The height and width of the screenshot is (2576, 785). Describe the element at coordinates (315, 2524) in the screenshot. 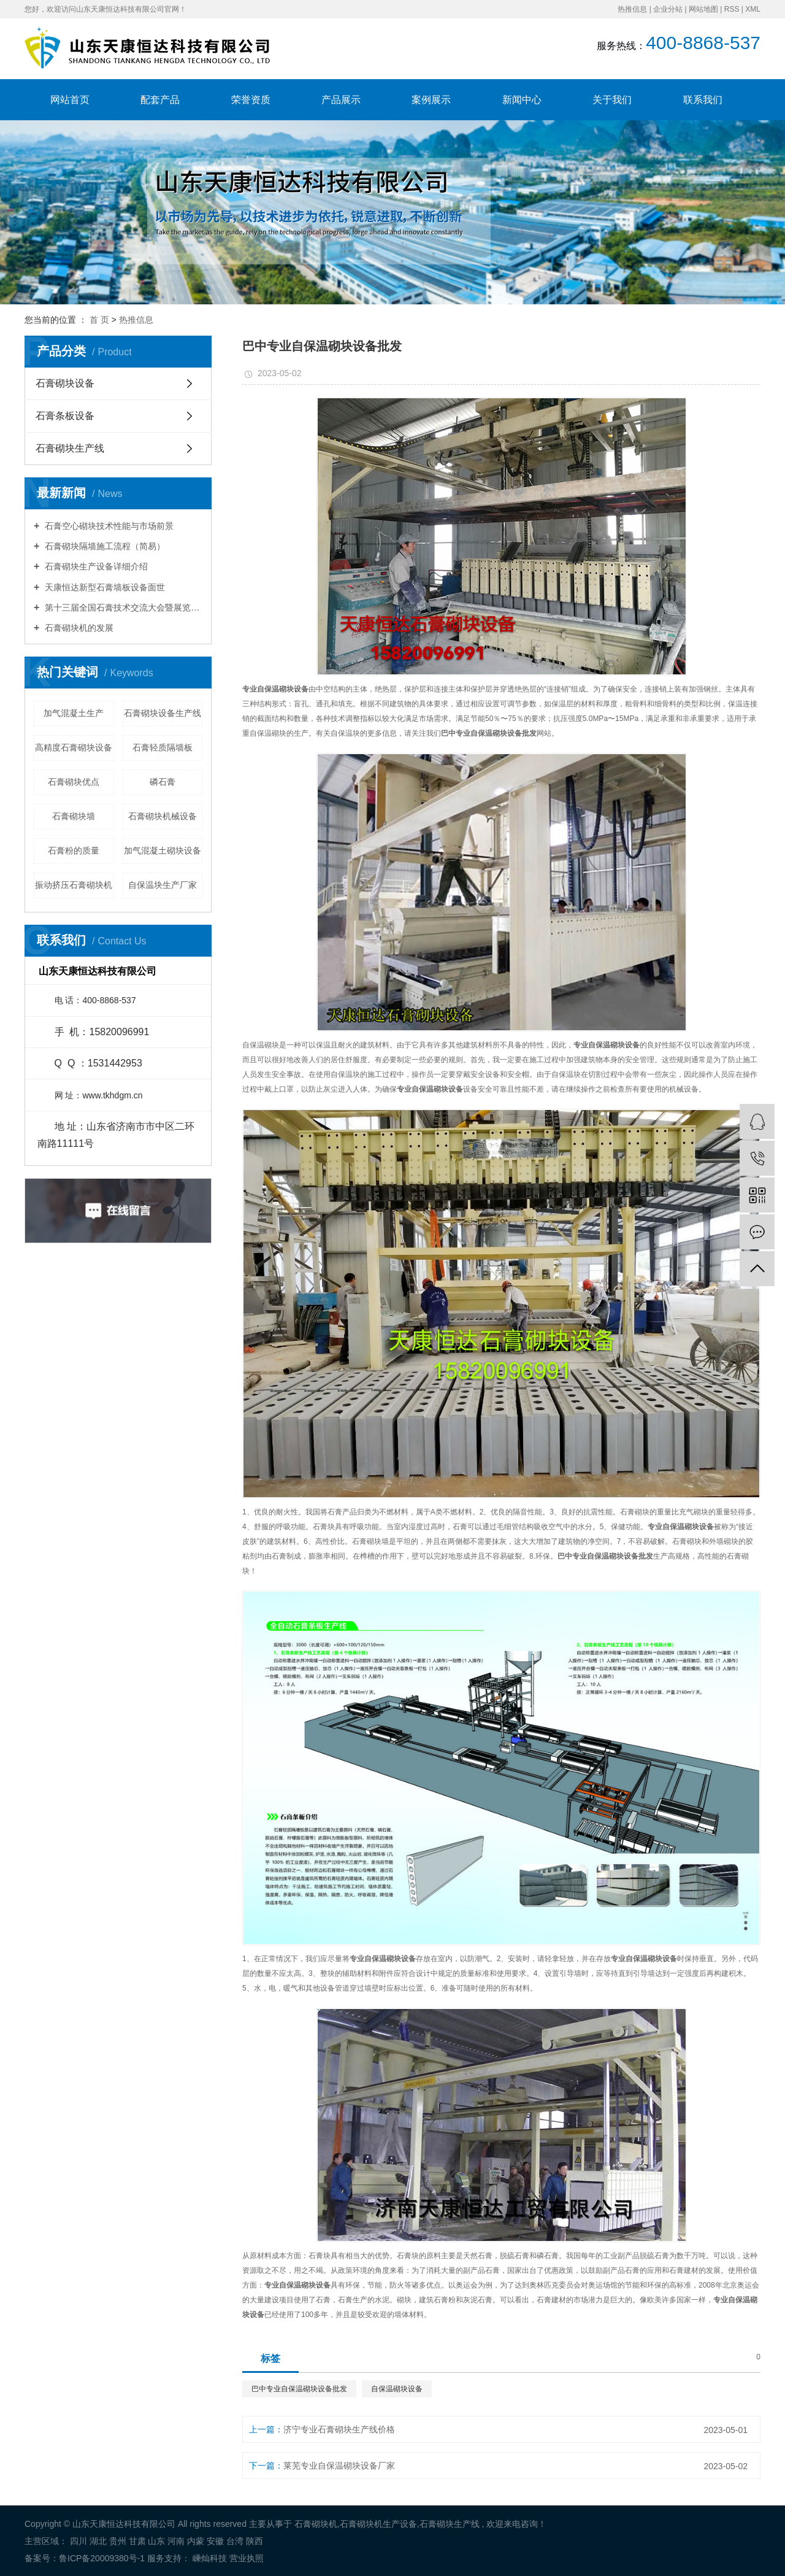

I see `石膏砌块机` at that location.